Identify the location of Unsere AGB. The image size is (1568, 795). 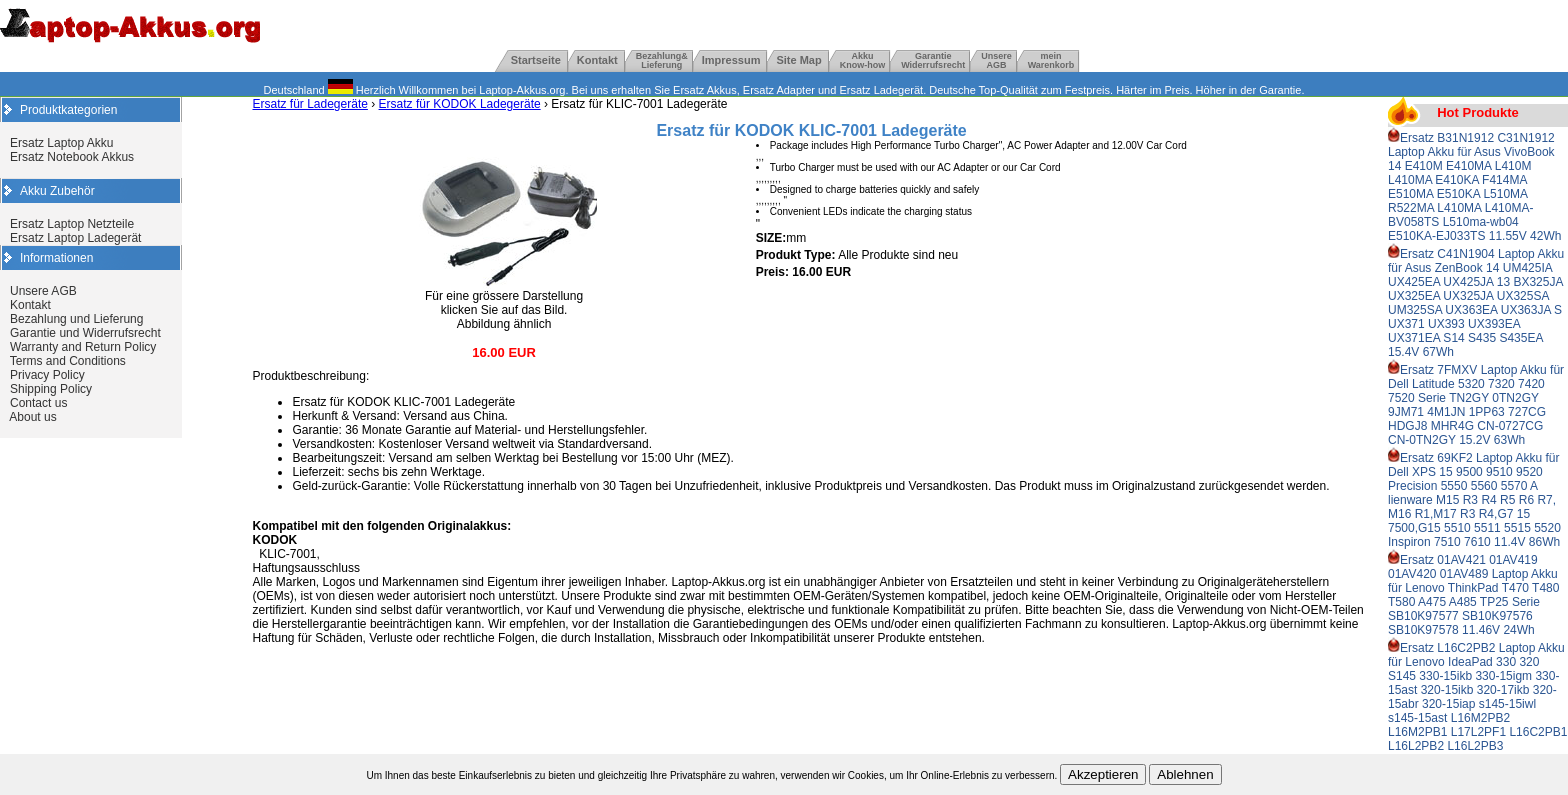
(43, 291).